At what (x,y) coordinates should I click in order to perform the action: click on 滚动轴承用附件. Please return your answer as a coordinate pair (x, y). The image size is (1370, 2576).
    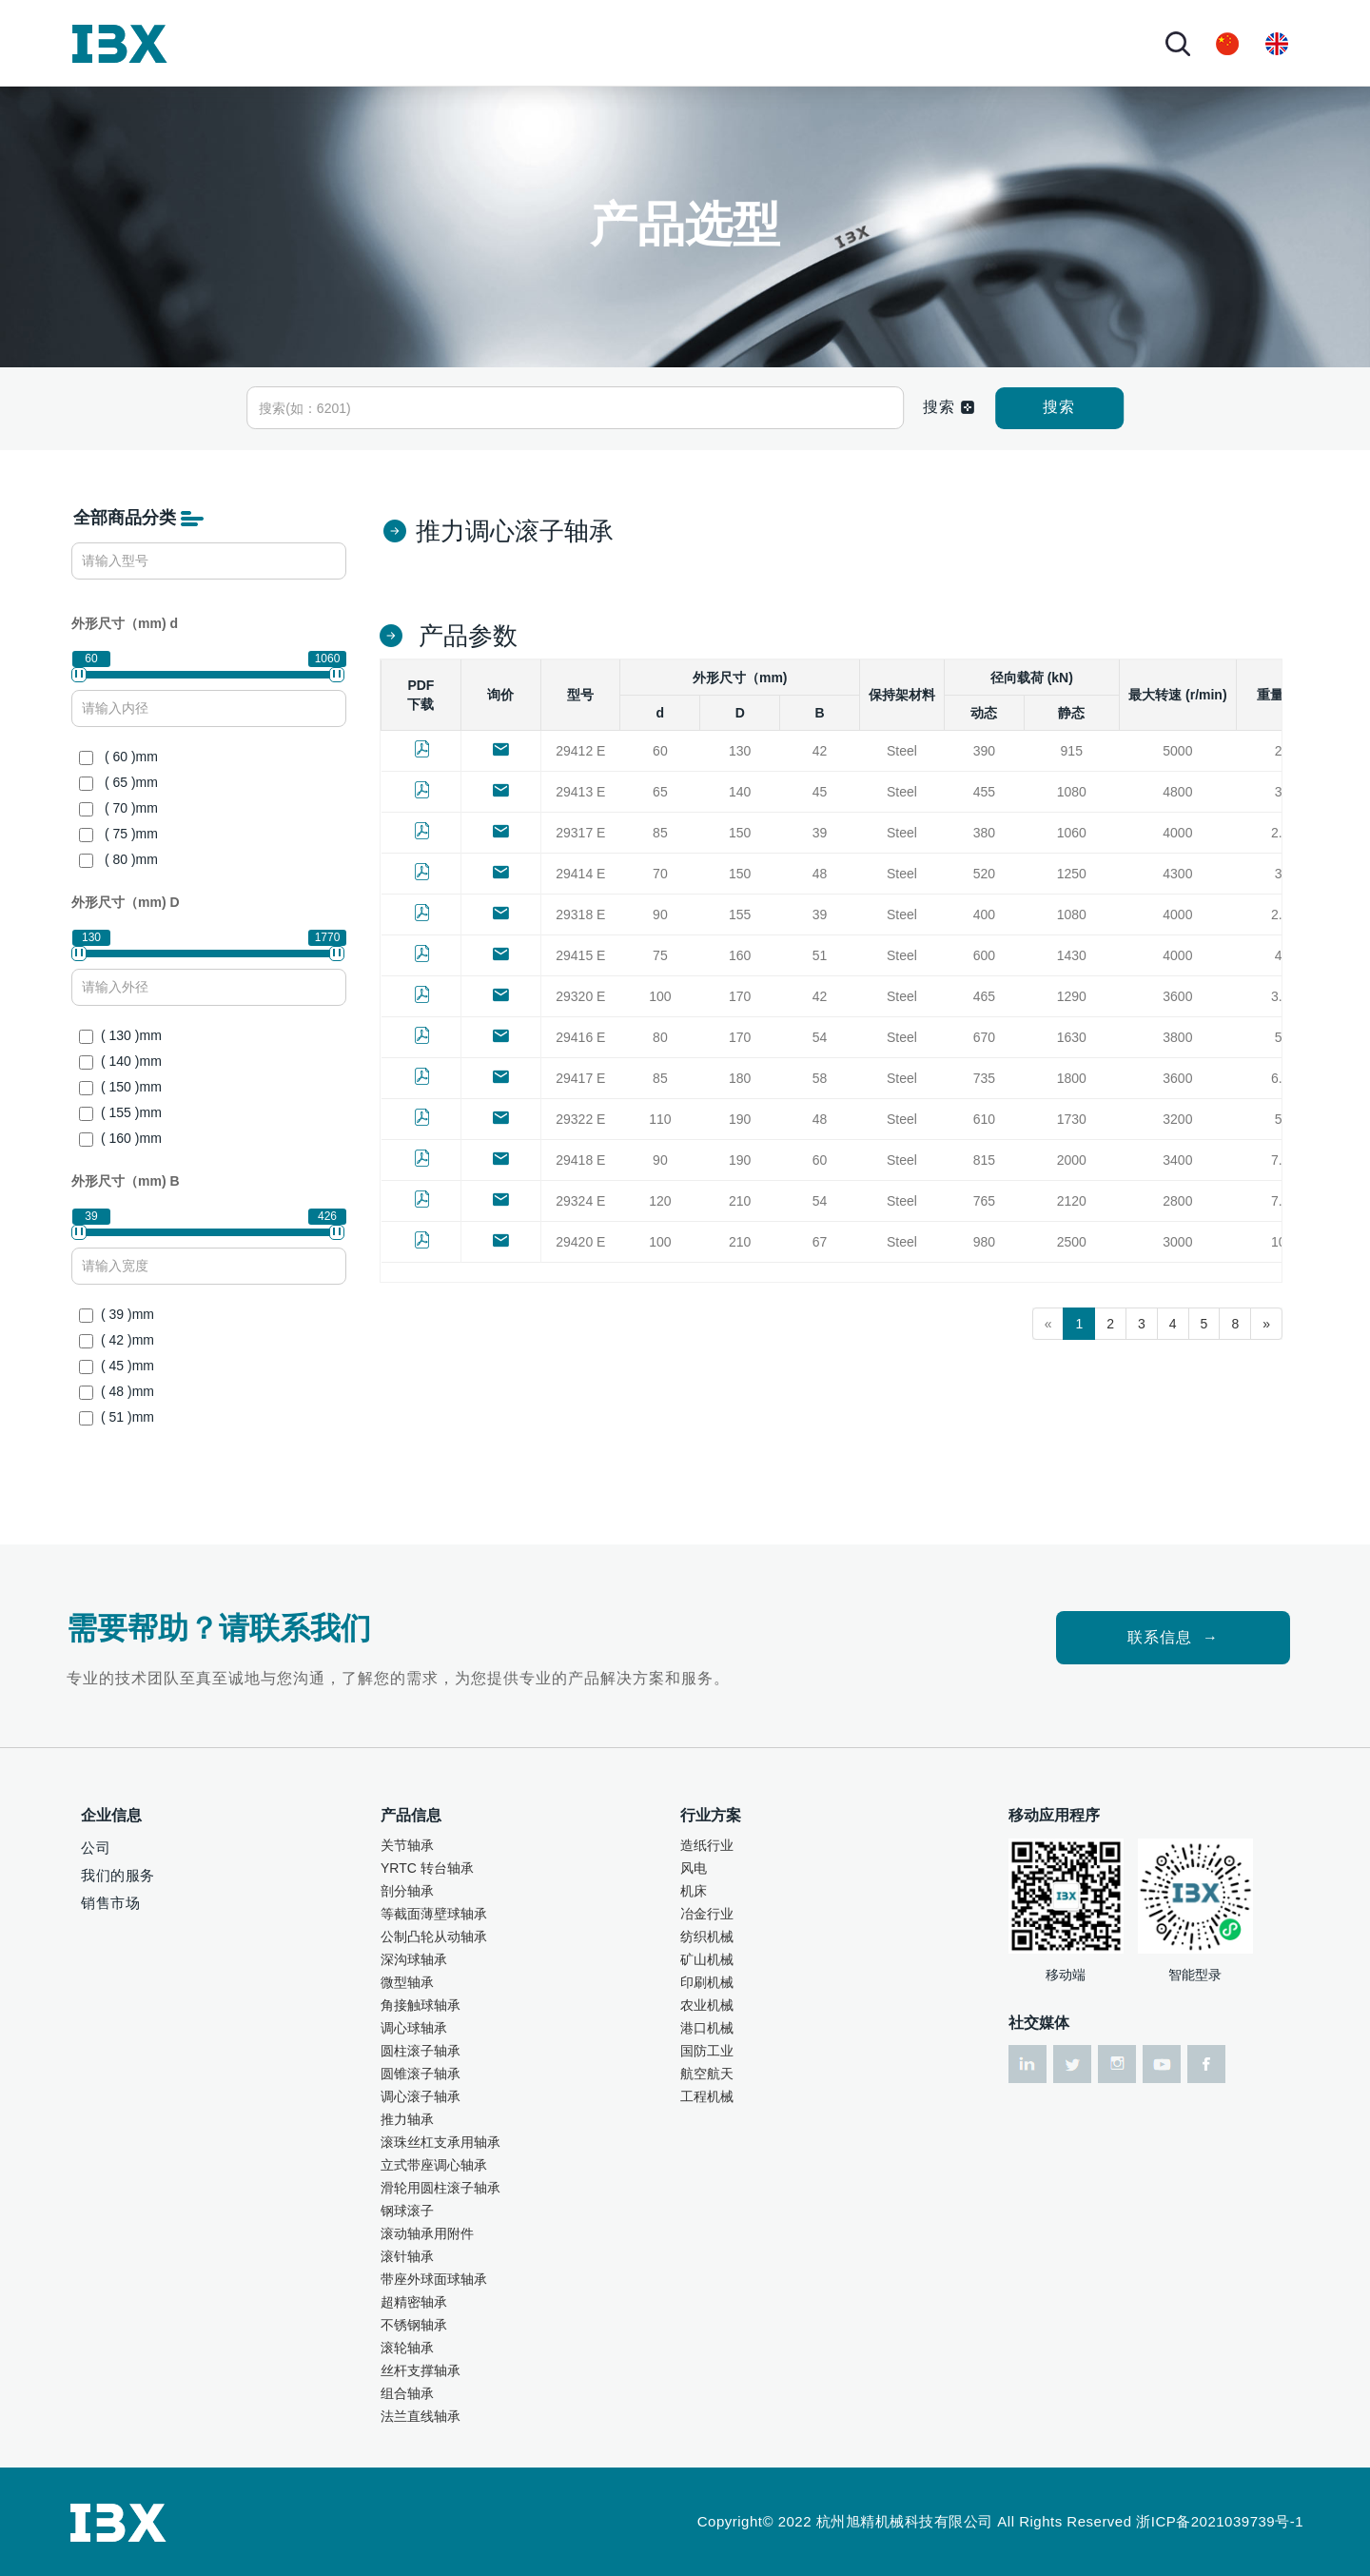
    Looking at the image, I should click on (427, 2233).